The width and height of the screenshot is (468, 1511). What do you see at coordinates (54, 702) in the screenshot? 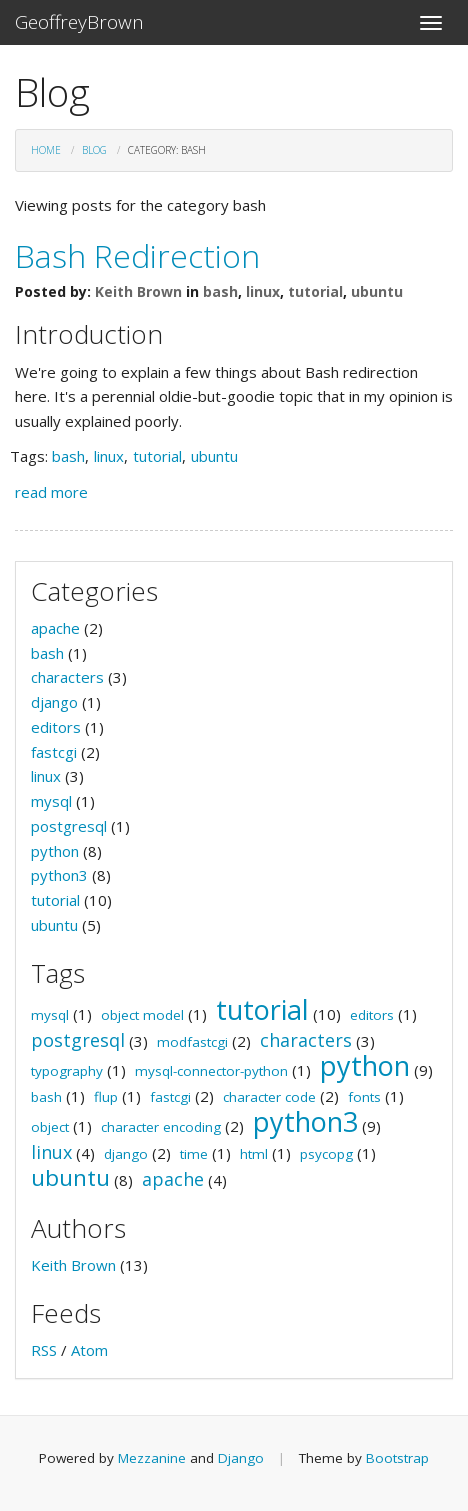
I see `django` at bounding box center [54, 702].